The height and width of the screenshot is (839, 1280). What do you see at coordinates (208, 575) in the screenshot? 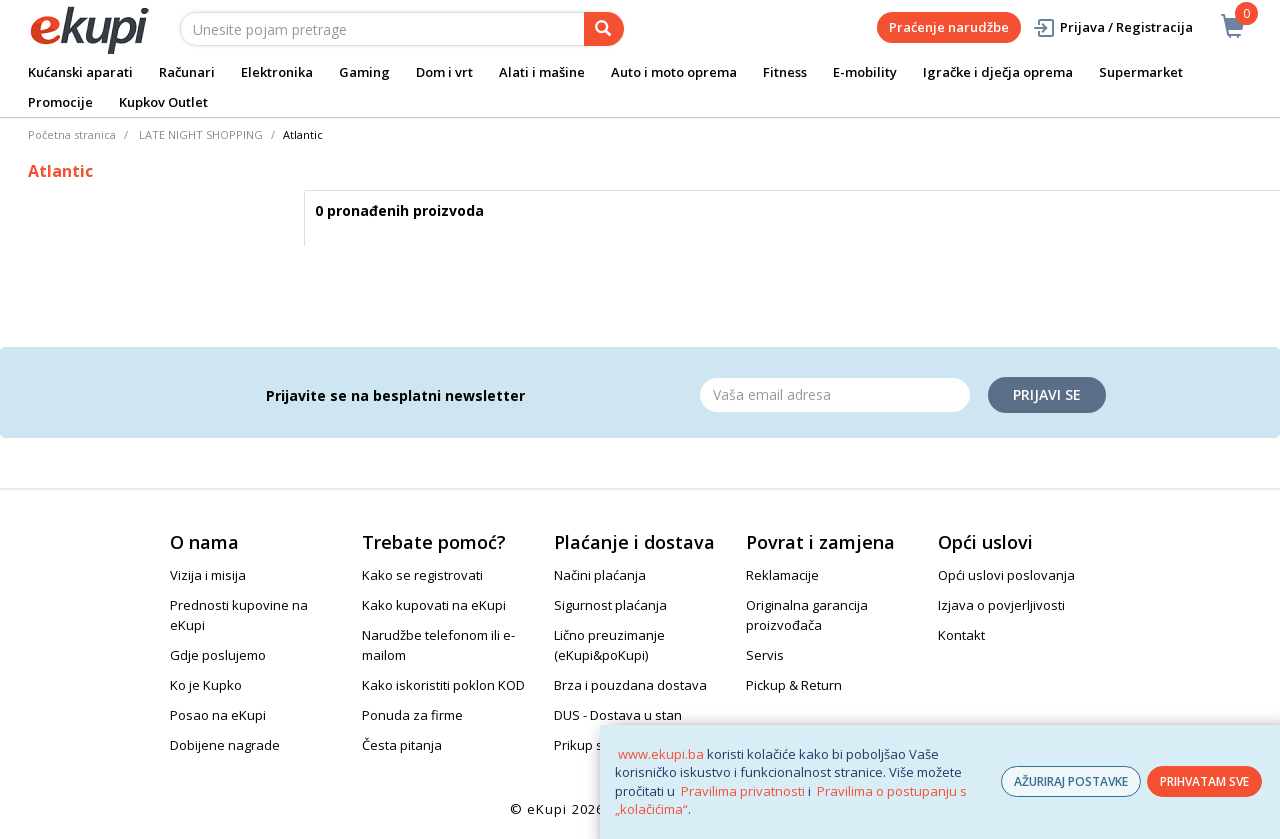
I see `Vizija i misija` at bounding box center [208, 575].